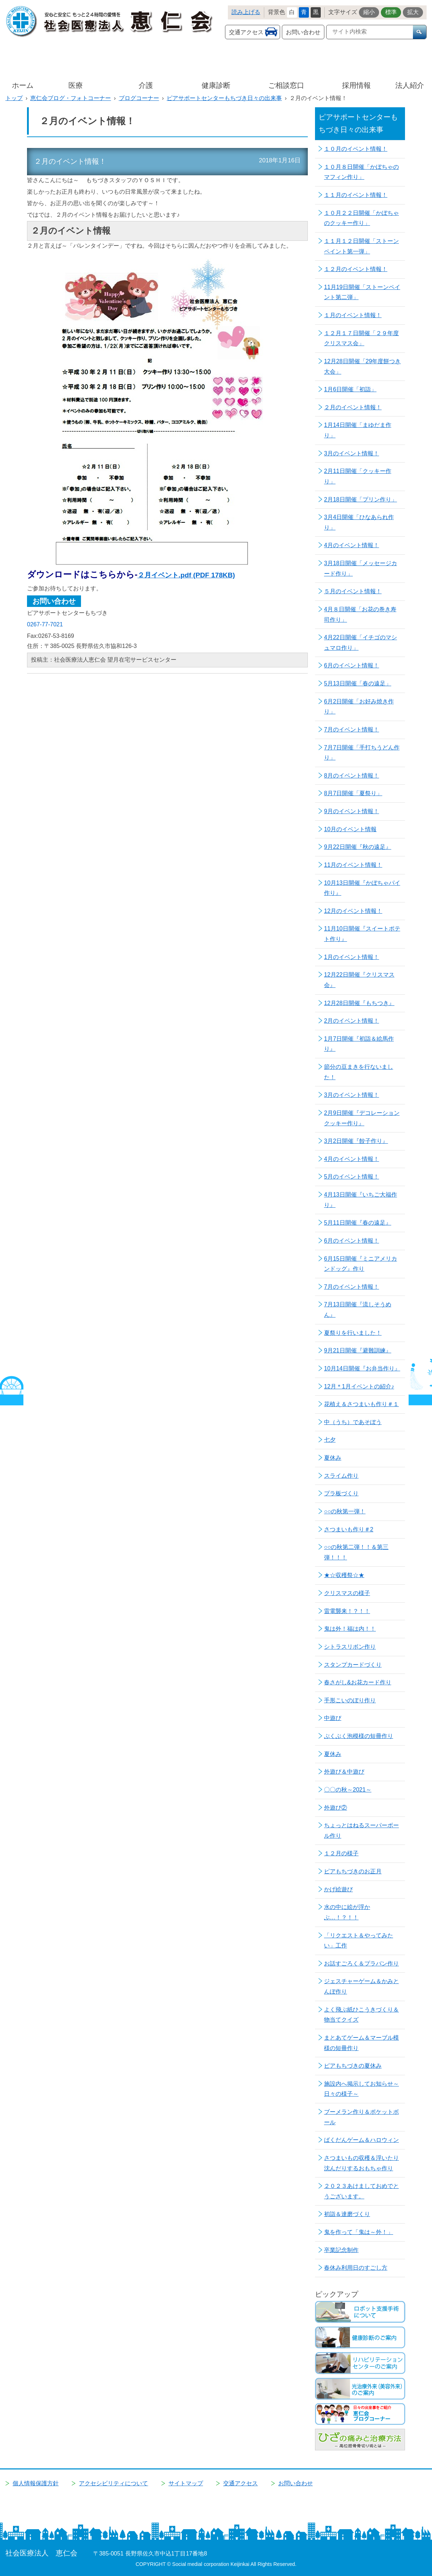 The height and width of the screenshot is (2576, 432). Describe the element at coordinates (362, 1368) in the screenshot. I see `10月14日開催『お弁当作り』` at that location.